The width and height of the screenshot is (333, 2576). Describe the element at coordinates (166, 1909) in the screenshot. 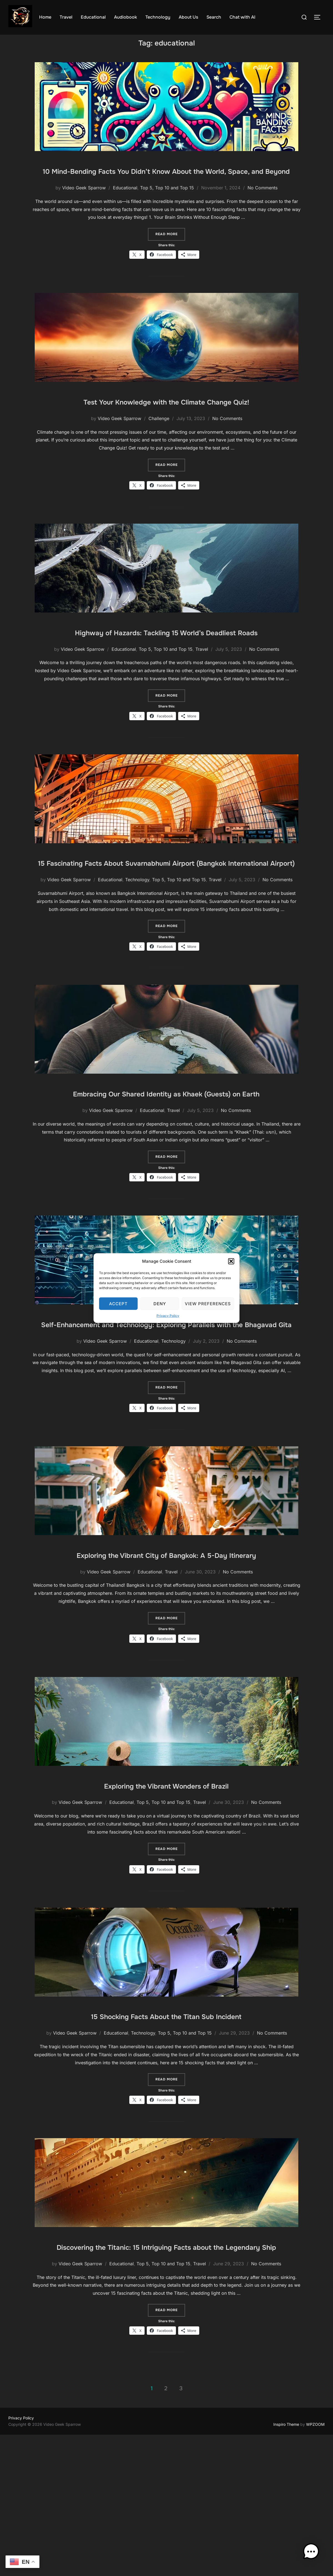

I see `Exploring the Vibrant Wonders of Brazil` at that location.